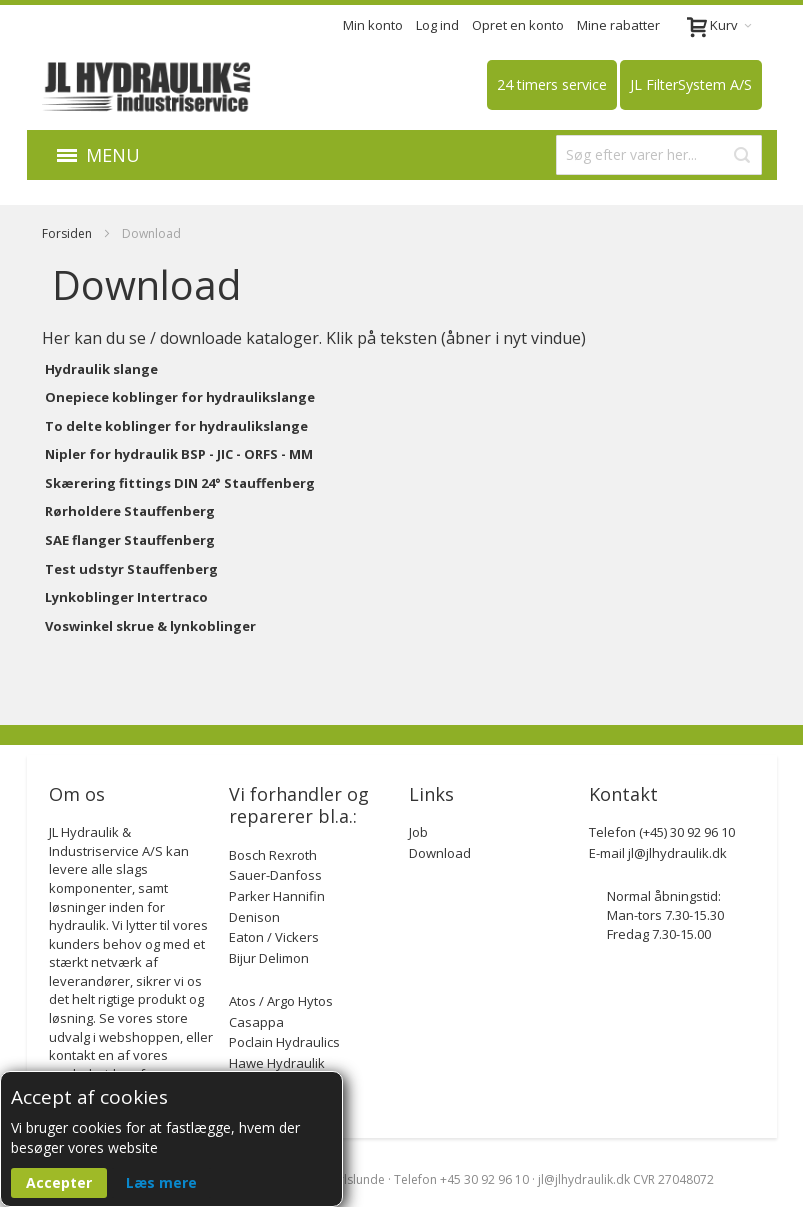 This screenshot has height=1207, width=803. I want to click on Læs mere, so click(161, 1182).